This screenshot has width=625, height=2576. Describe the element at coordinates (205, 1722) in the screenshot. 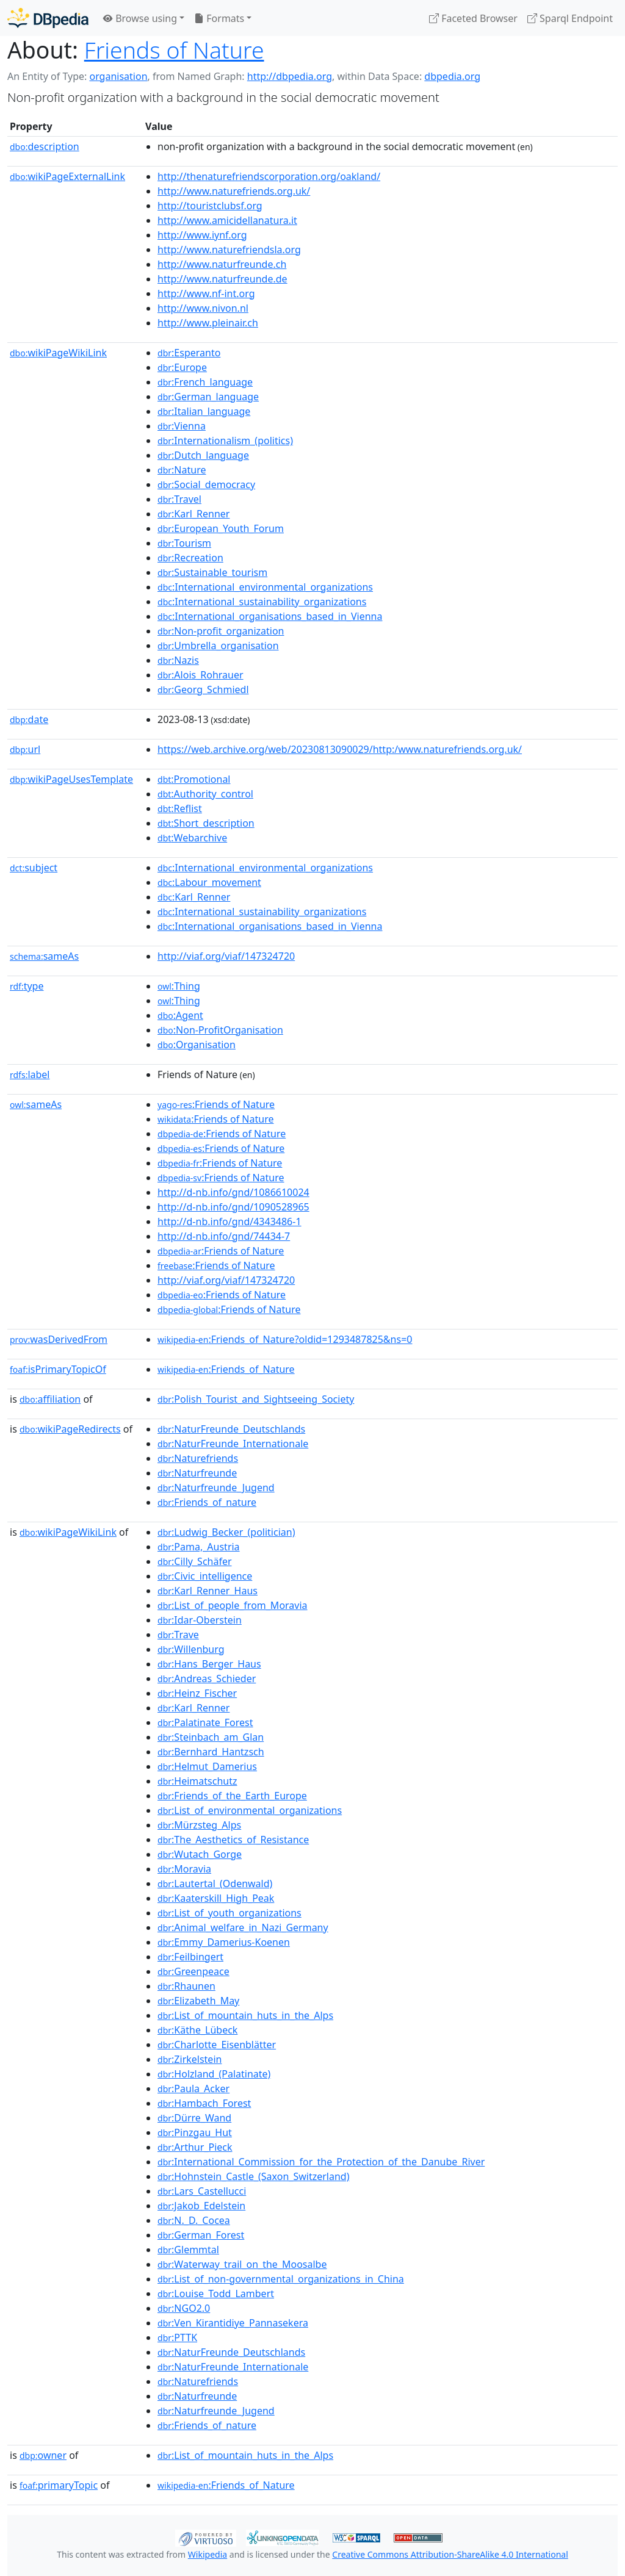

I see `:Palatinate_Forest` at that location.